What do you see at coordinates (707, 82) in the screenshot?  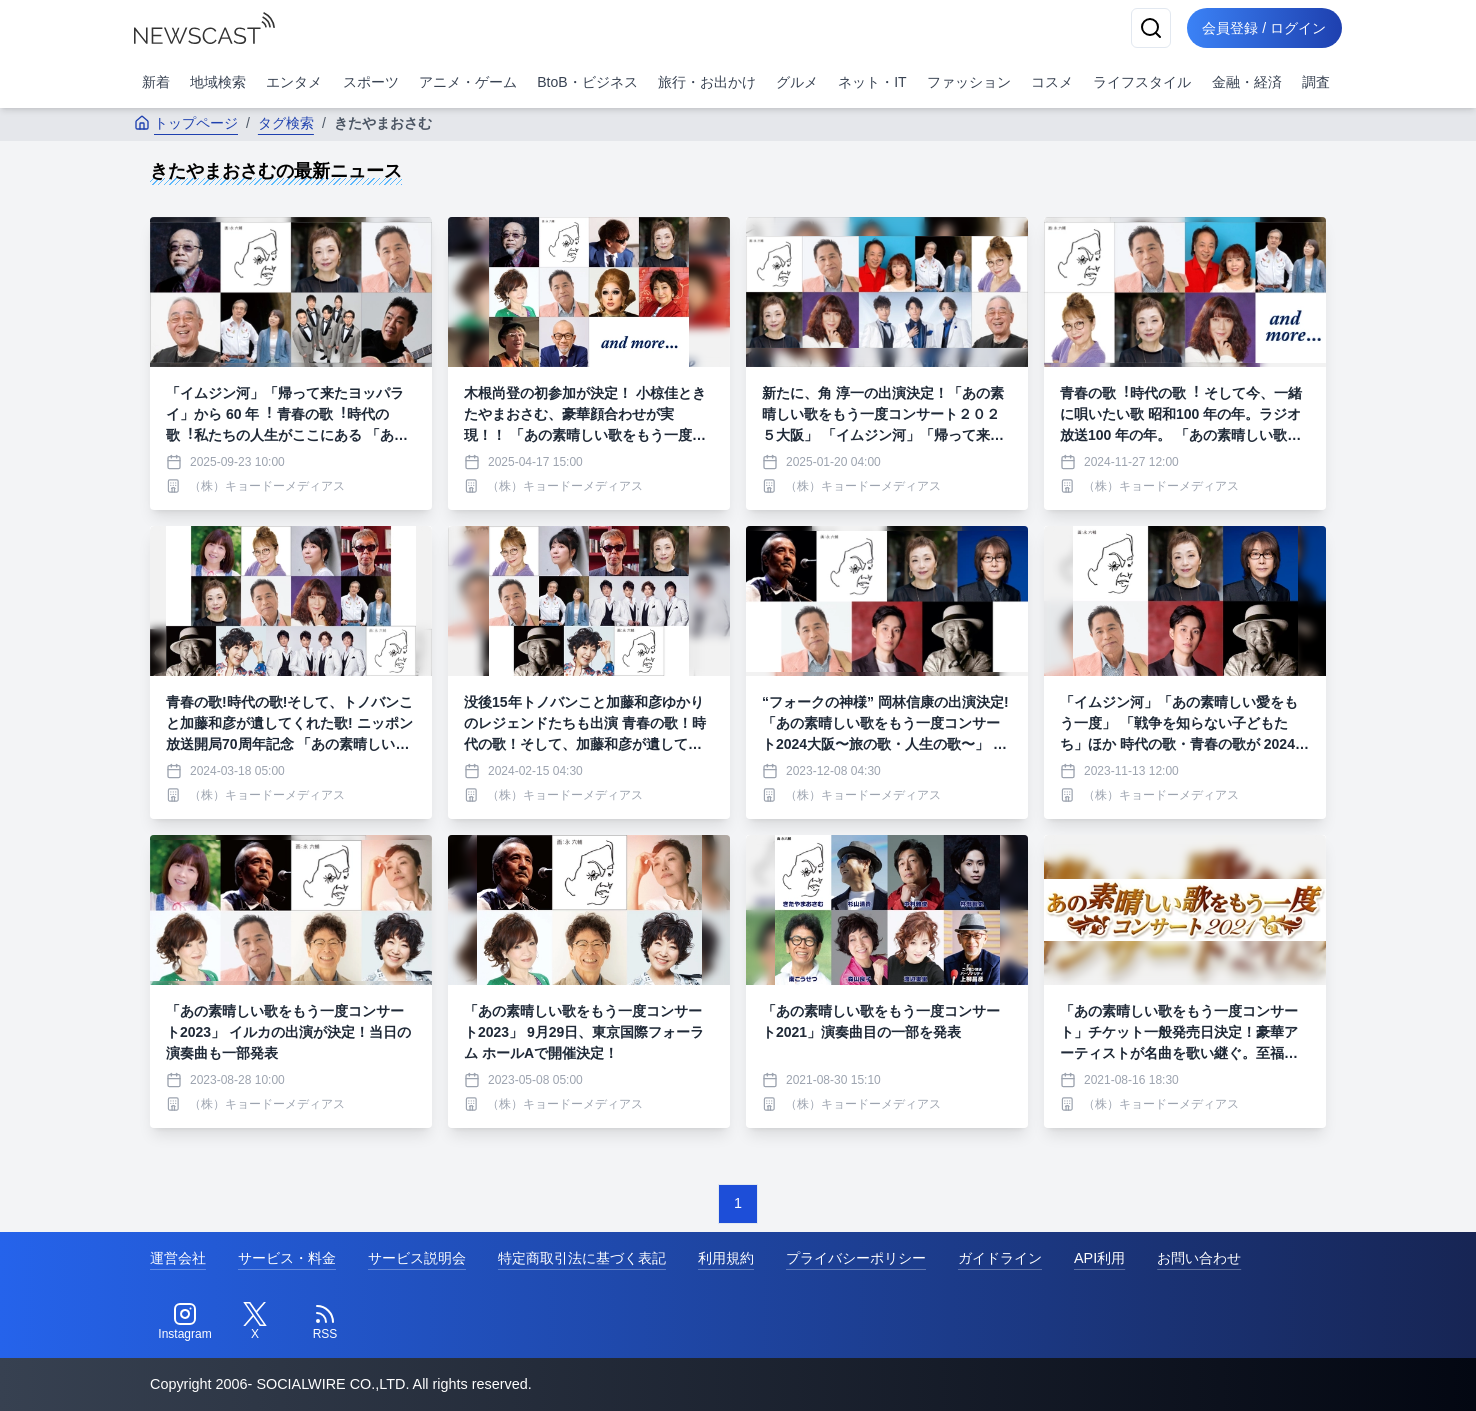 I see `旅行・お出かけ` at bounding box center [707, 82].